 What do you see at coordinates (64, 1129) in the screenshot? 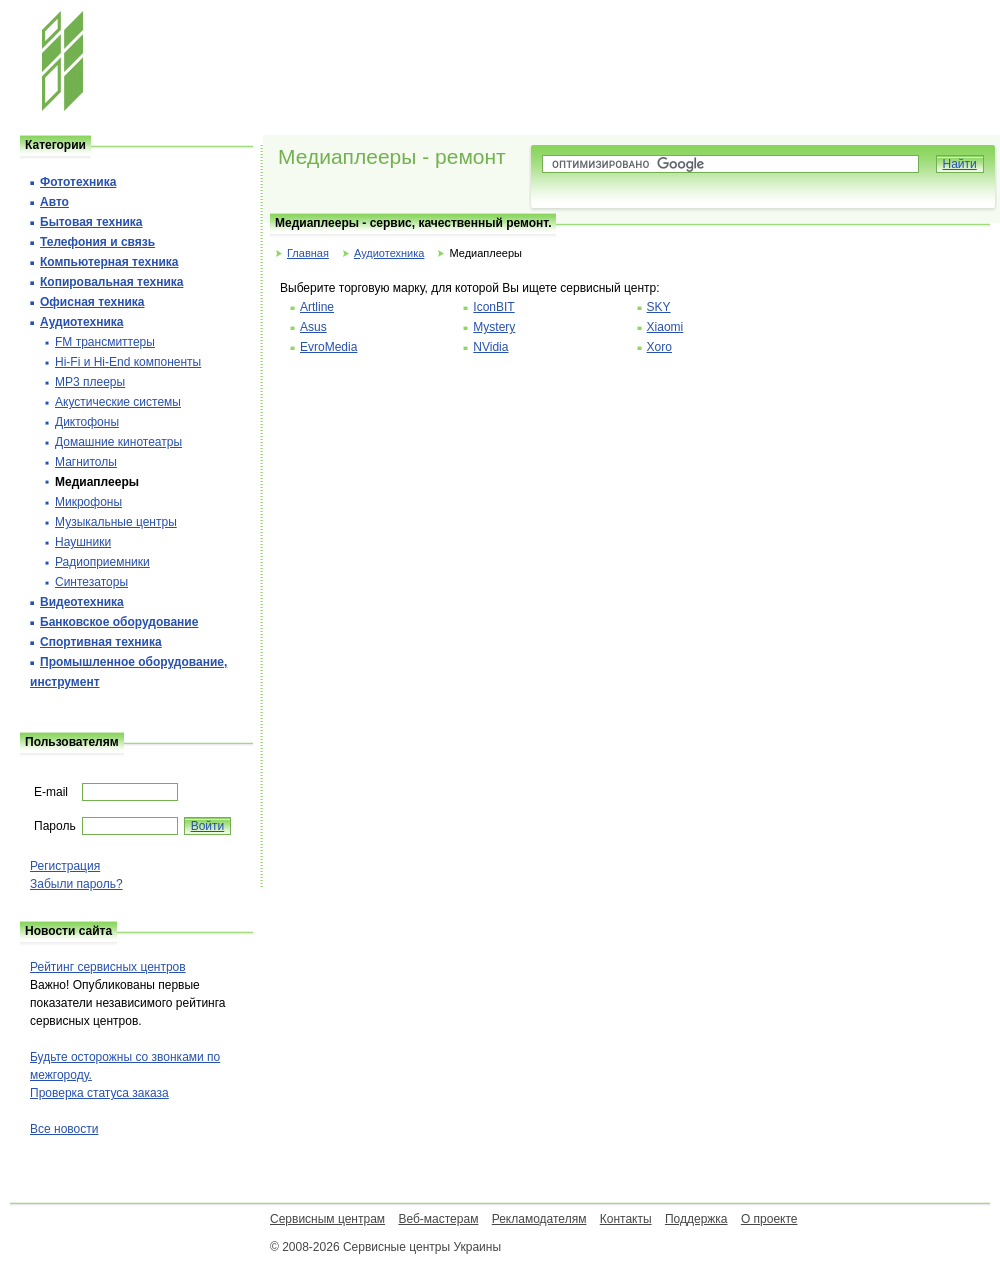
I see `Все новости` at bounding box center [64, 1129].